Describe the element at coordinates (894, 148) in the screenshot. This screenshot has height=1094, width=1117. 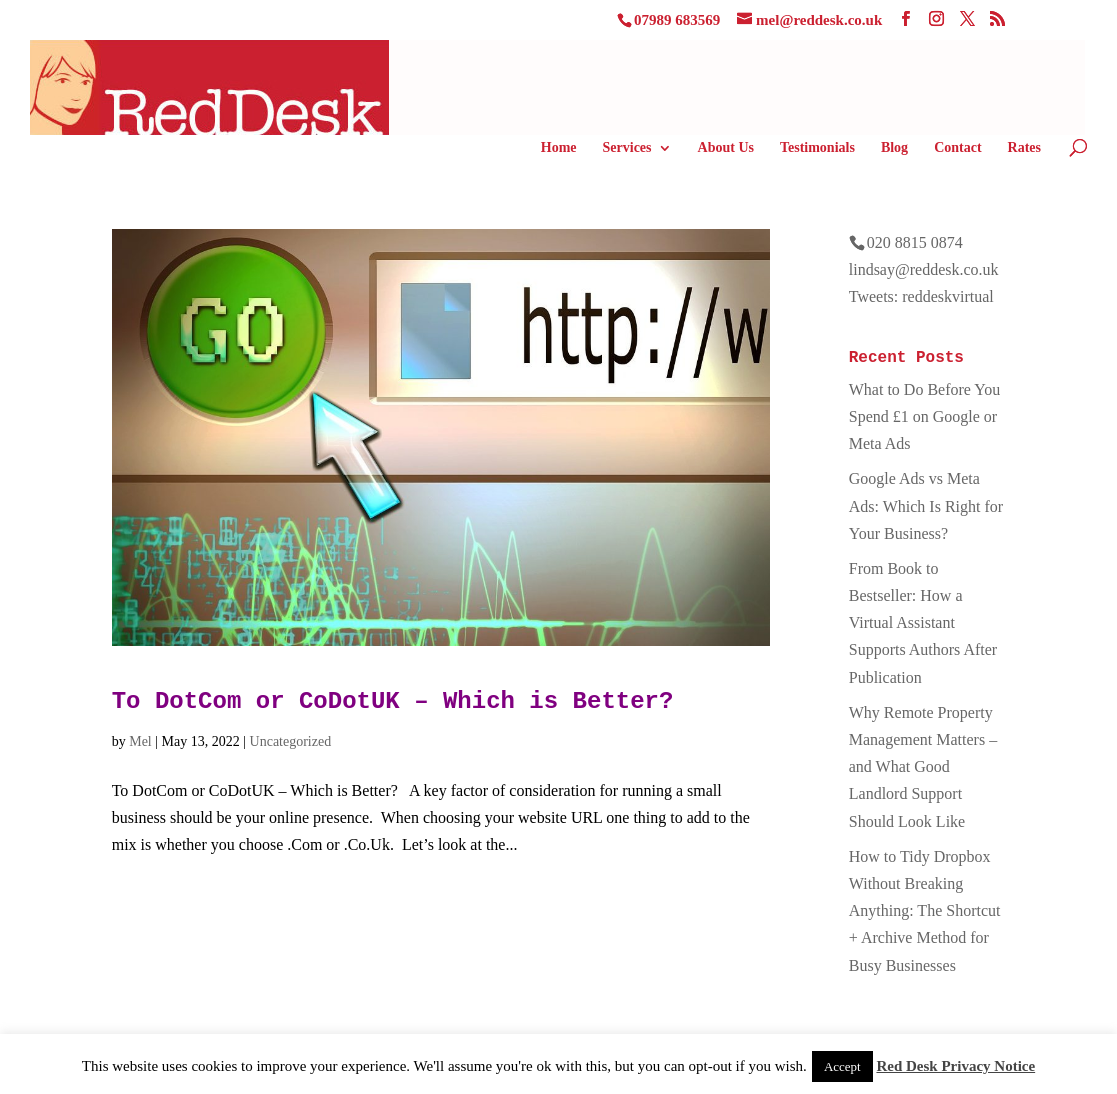
I see `Blog` at that location.